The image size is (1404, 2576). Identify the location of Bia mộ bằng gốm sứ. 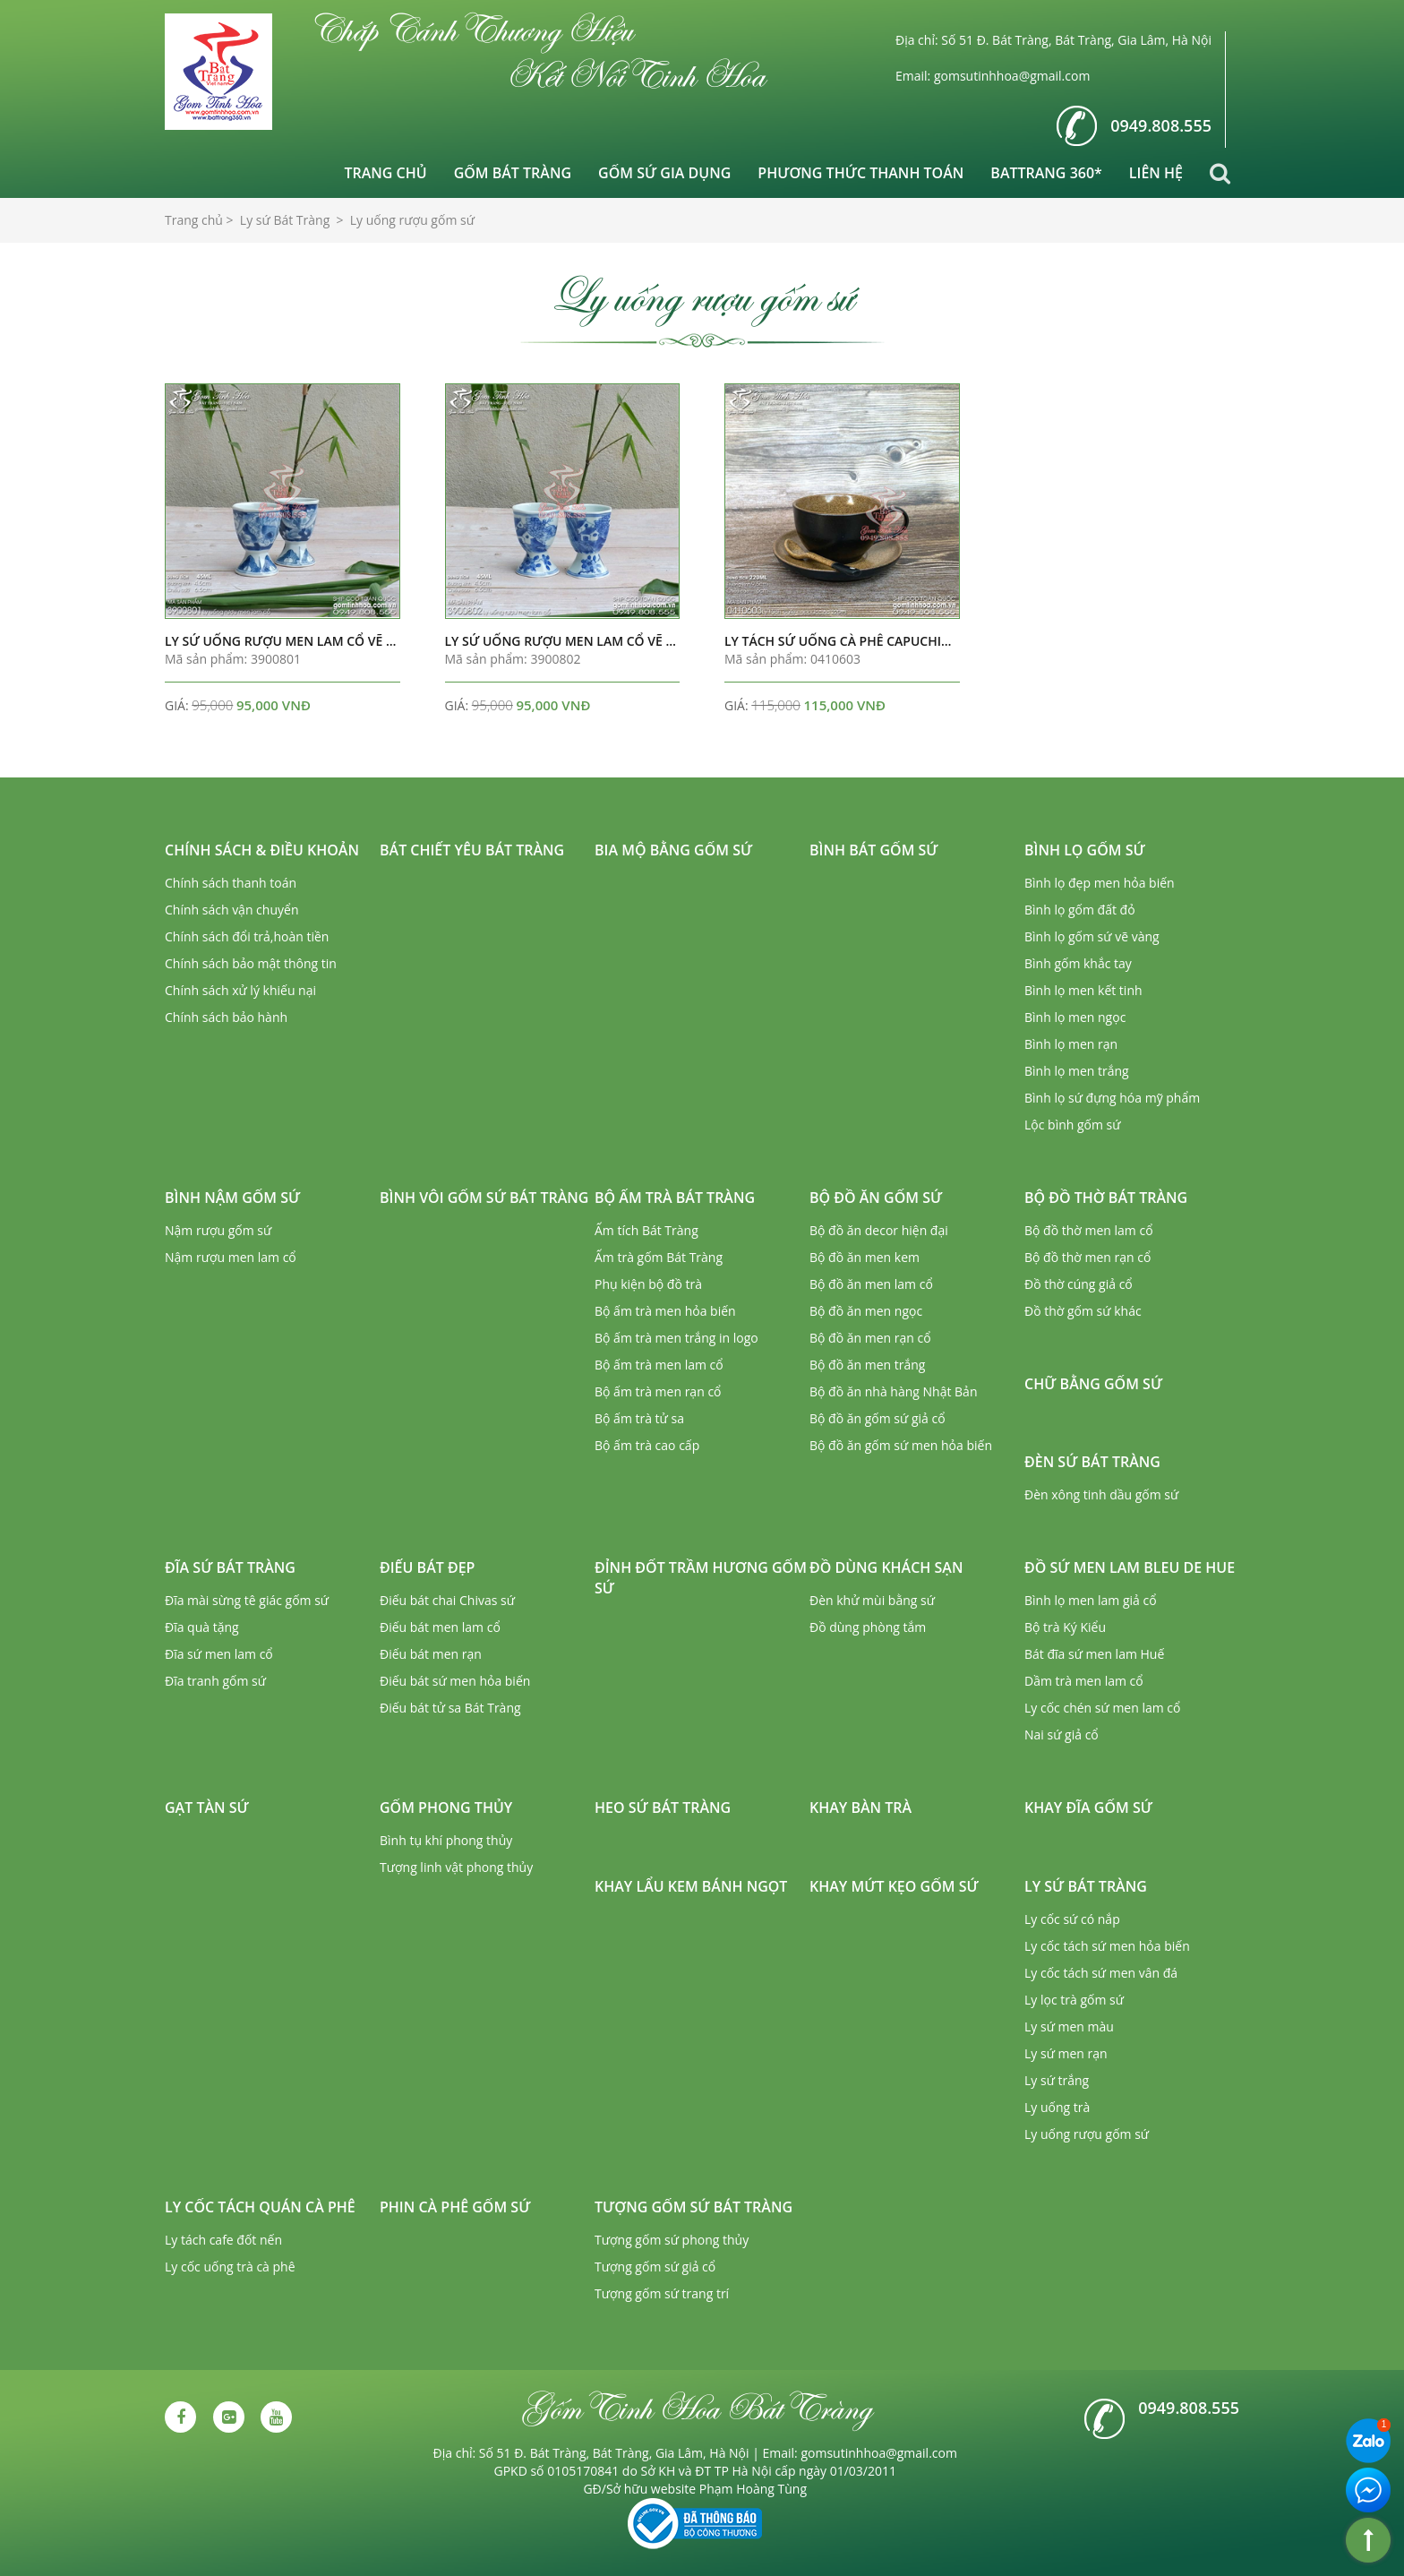
(673, 850).